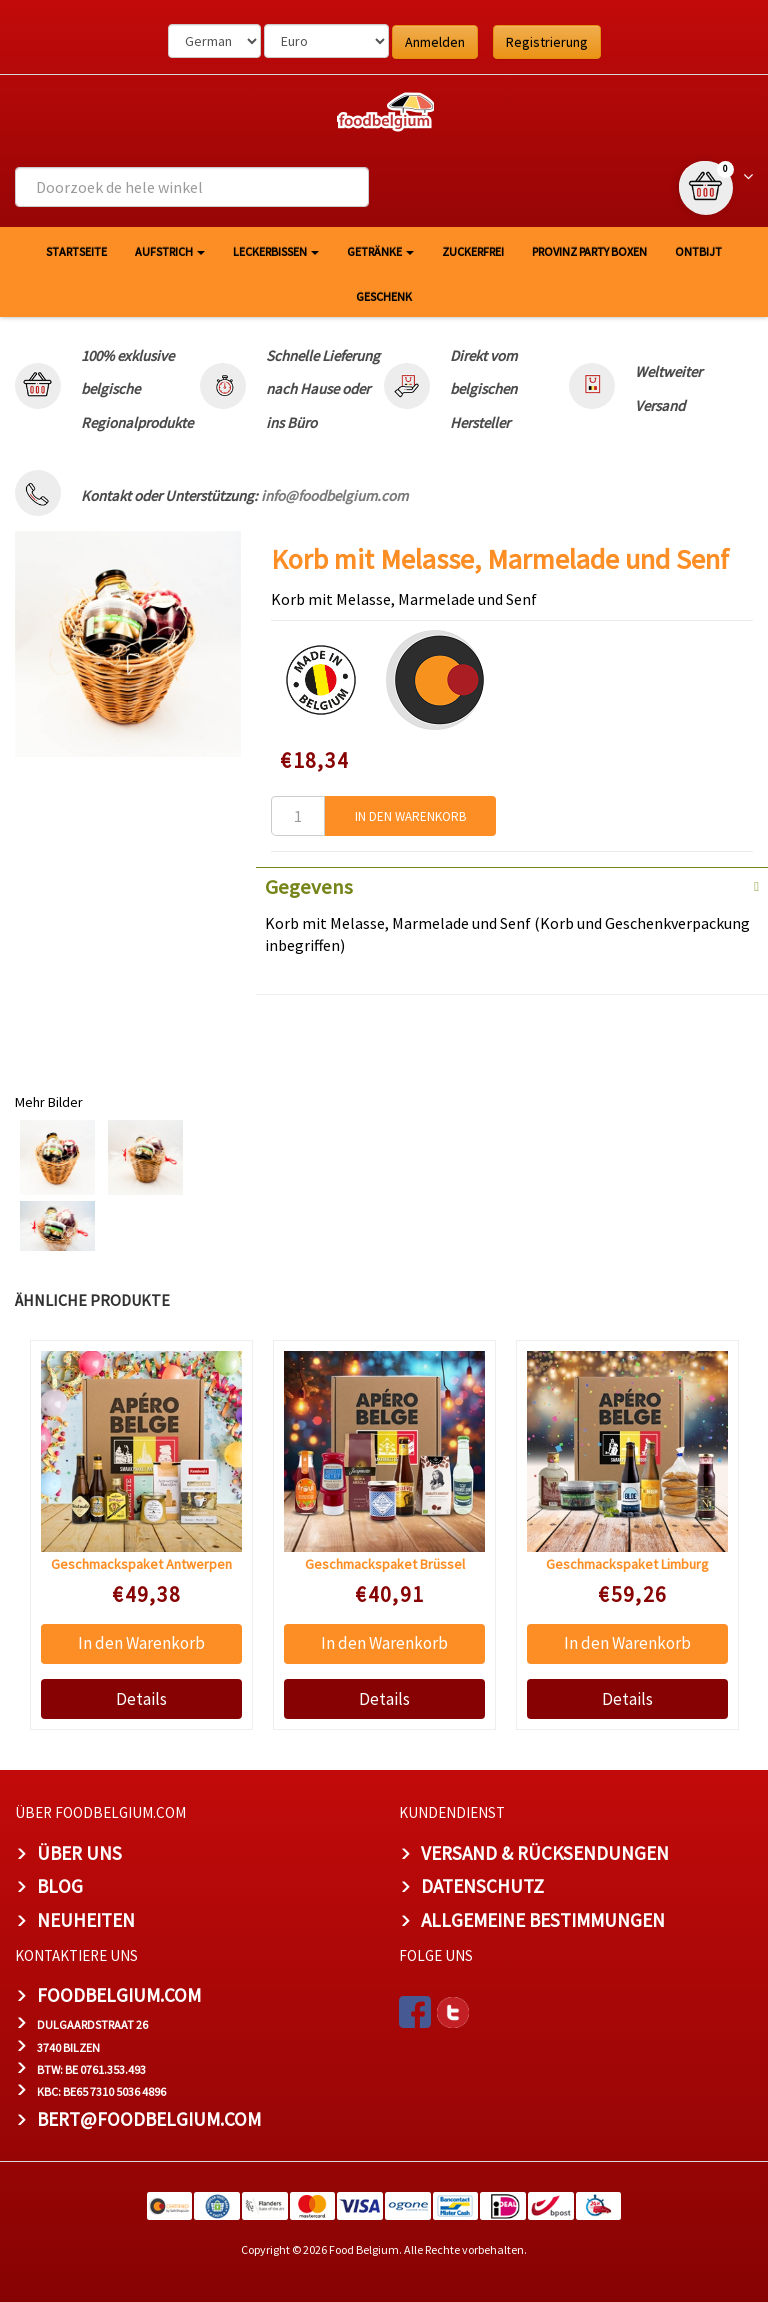  I want to click on info@foodbelgium.com, so click(334, 495).